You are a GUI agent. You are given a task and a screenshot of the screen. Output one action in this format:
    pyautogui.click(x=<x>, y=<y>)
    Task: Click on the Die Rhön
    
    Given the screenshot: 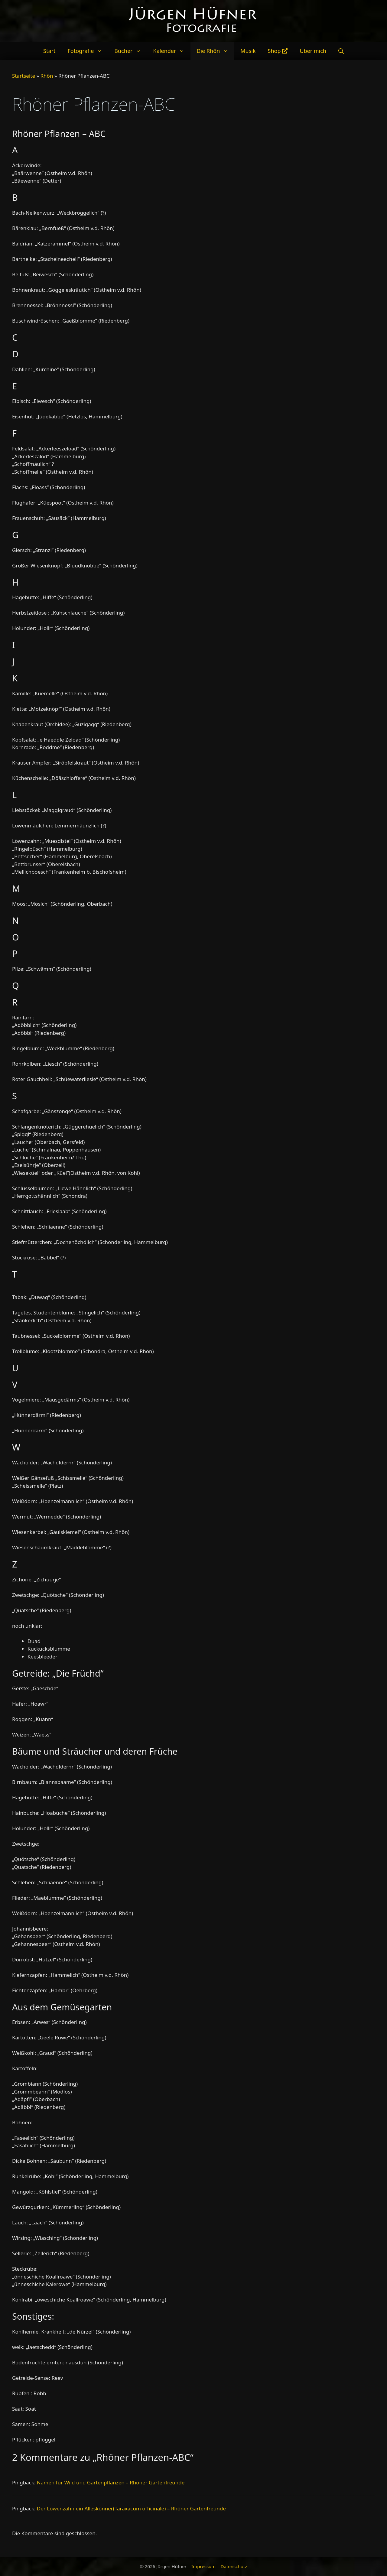 What is the action you would take?
    pyautogui.click(x=215, y=51)
    